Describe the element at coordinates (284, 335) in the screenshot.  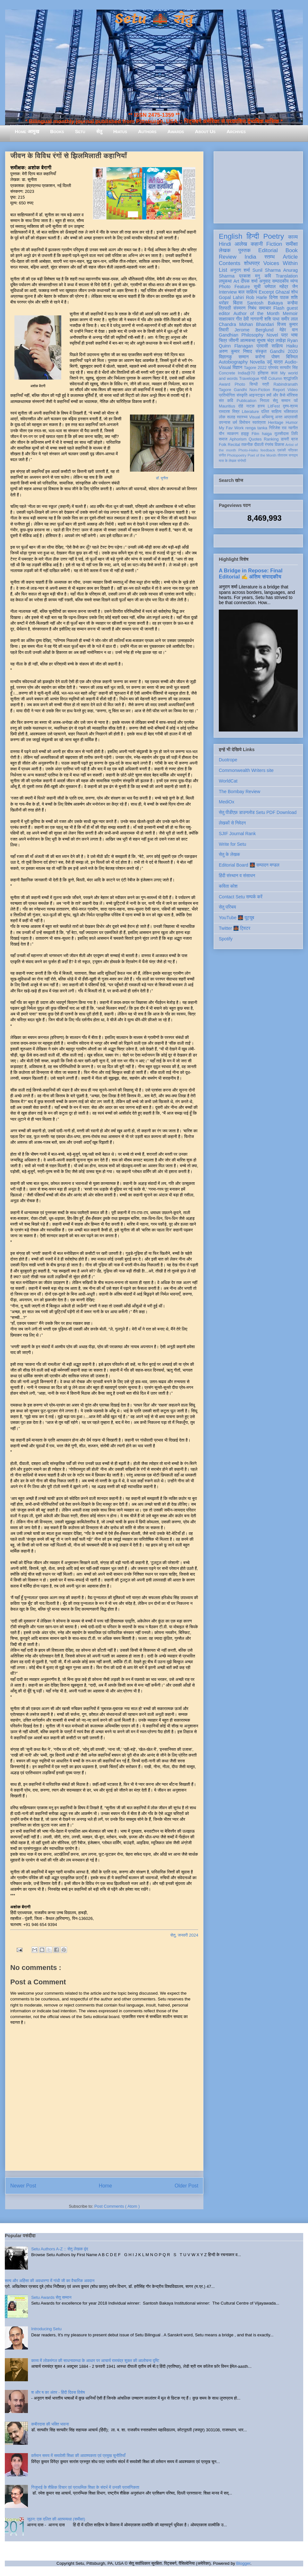
I see `पत्र` at that location.